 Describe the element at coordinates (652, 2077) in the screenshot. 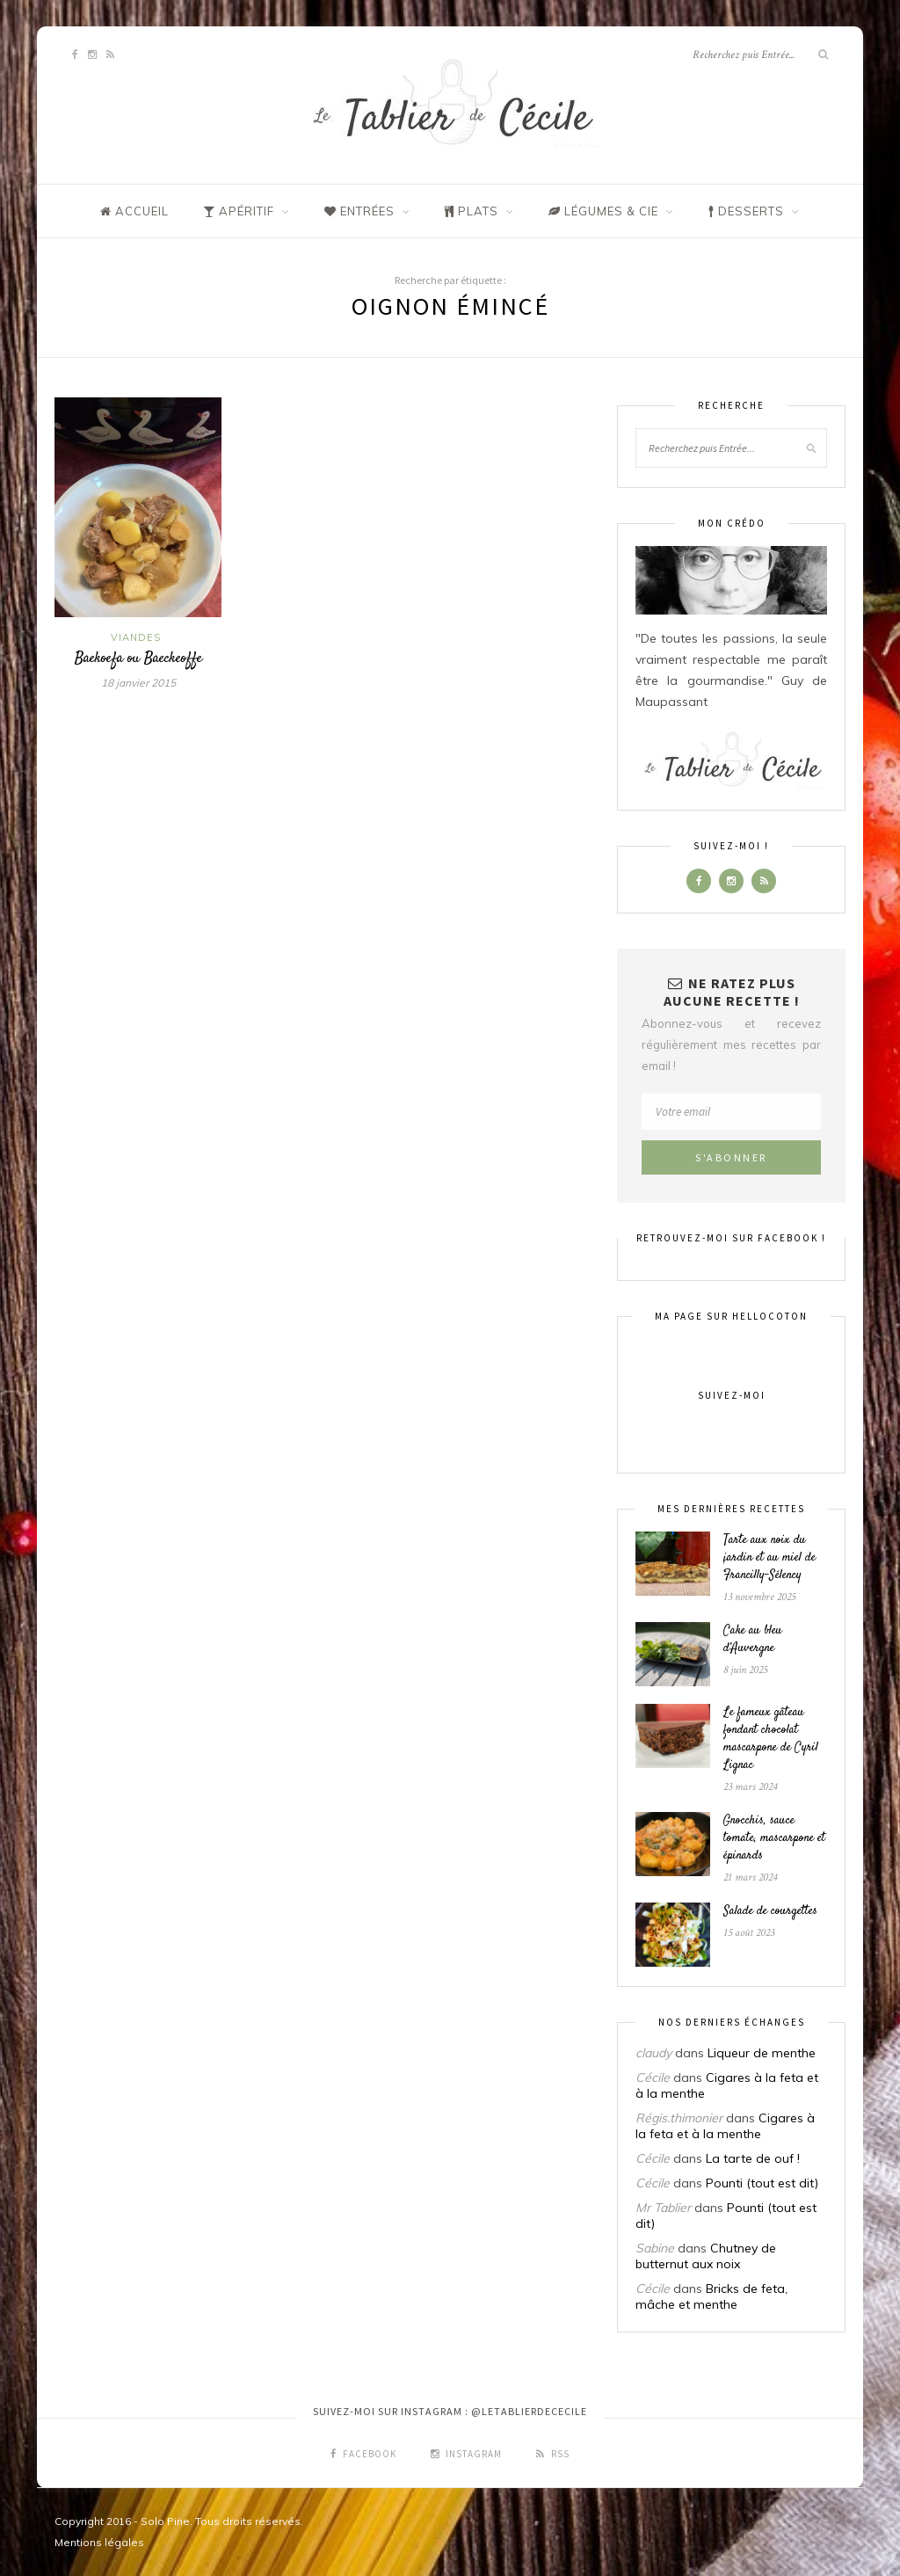

I see `Cécile` at that location.